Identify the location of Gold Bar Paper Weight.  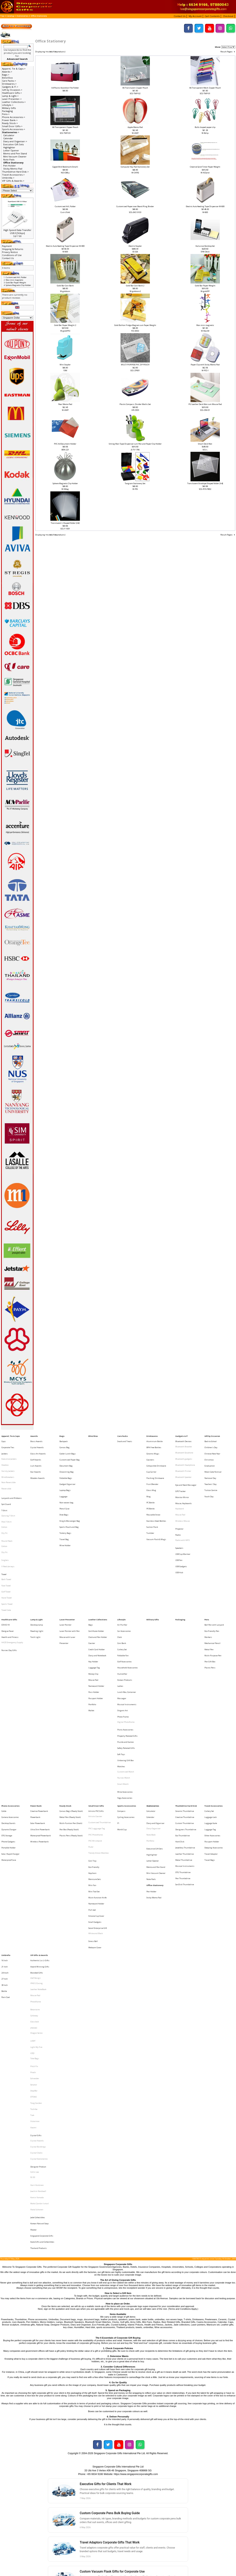
(205, 285).